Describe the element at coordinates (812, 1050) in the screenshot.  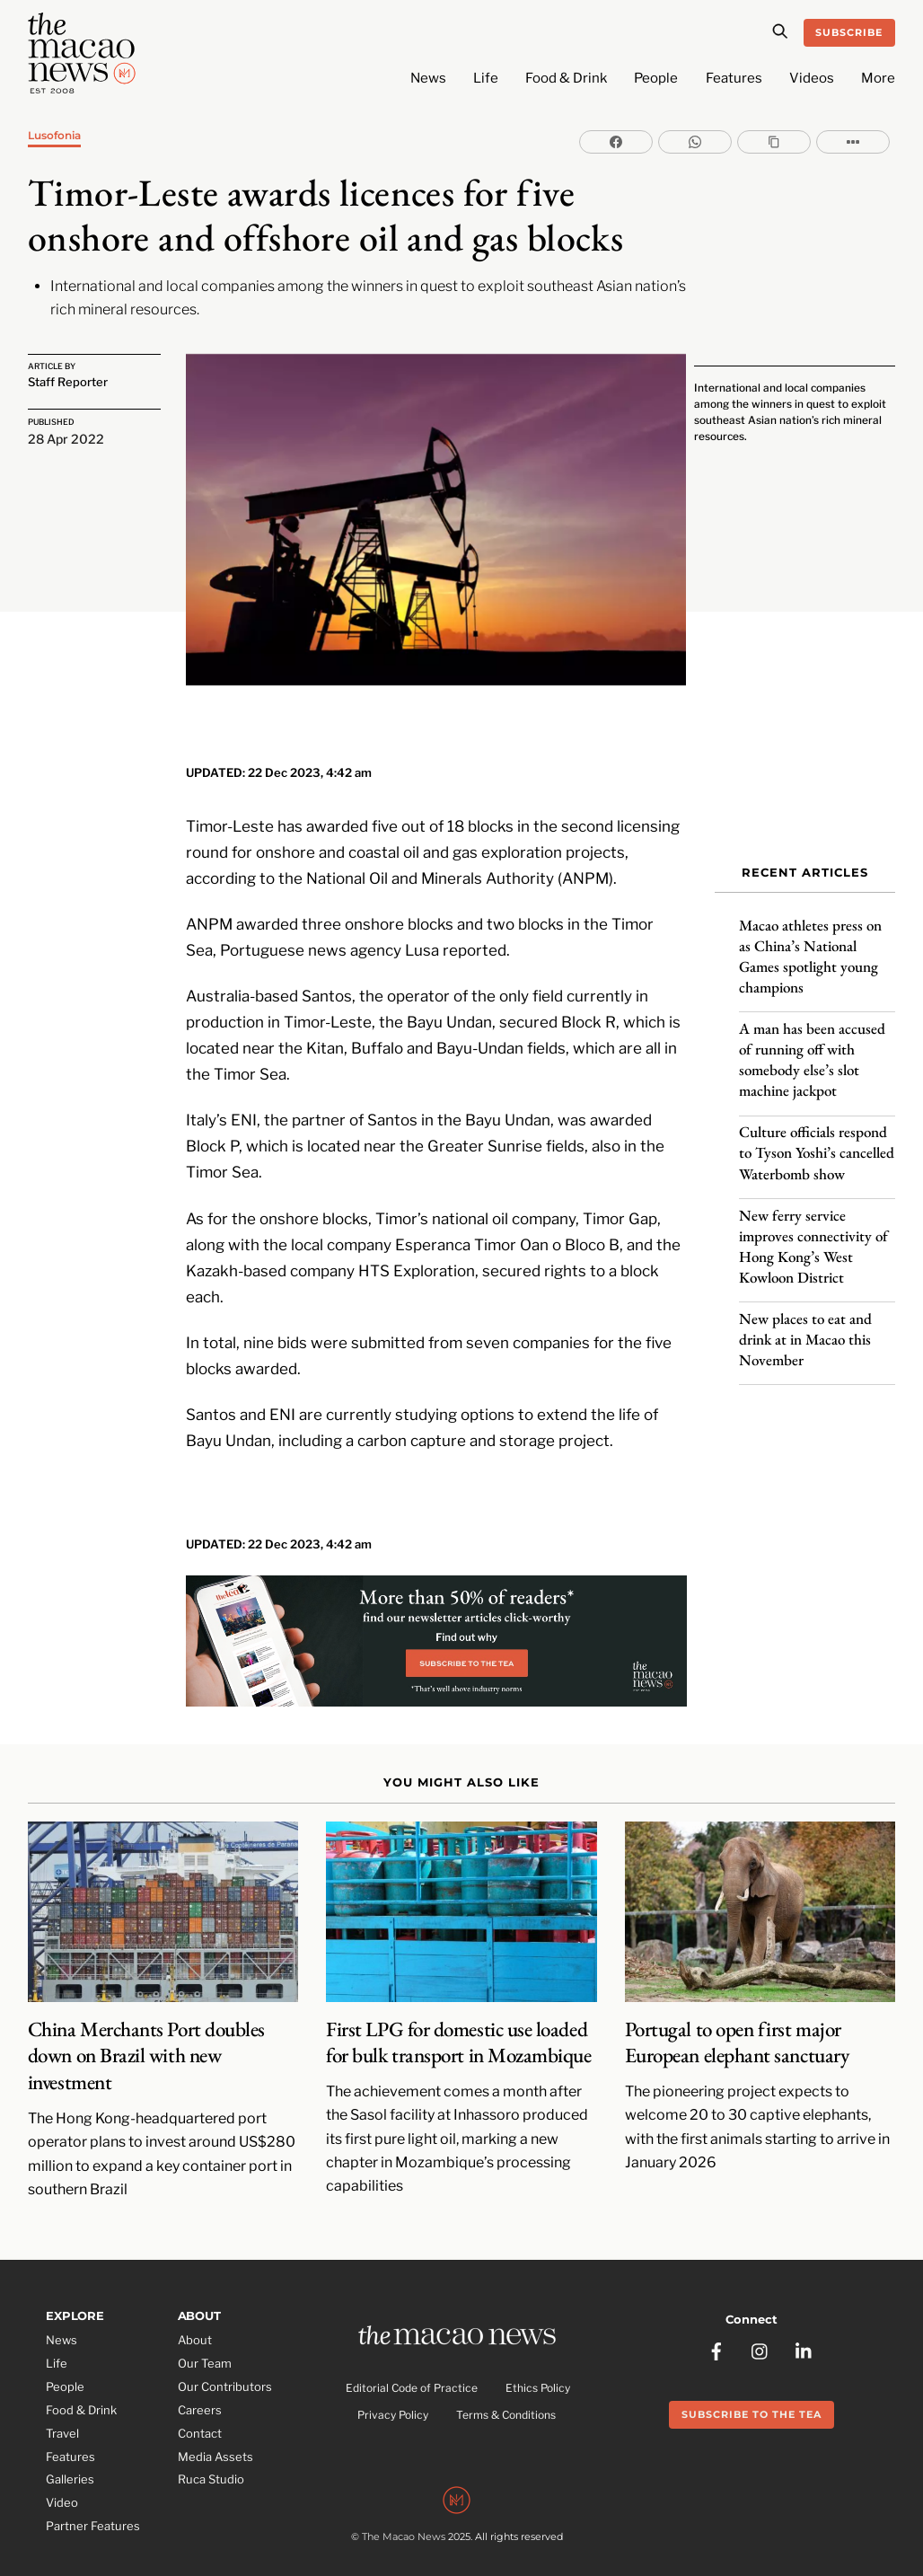
I see `A man has been accused of running off with somebody else’s slot machine jackpot` at that location.